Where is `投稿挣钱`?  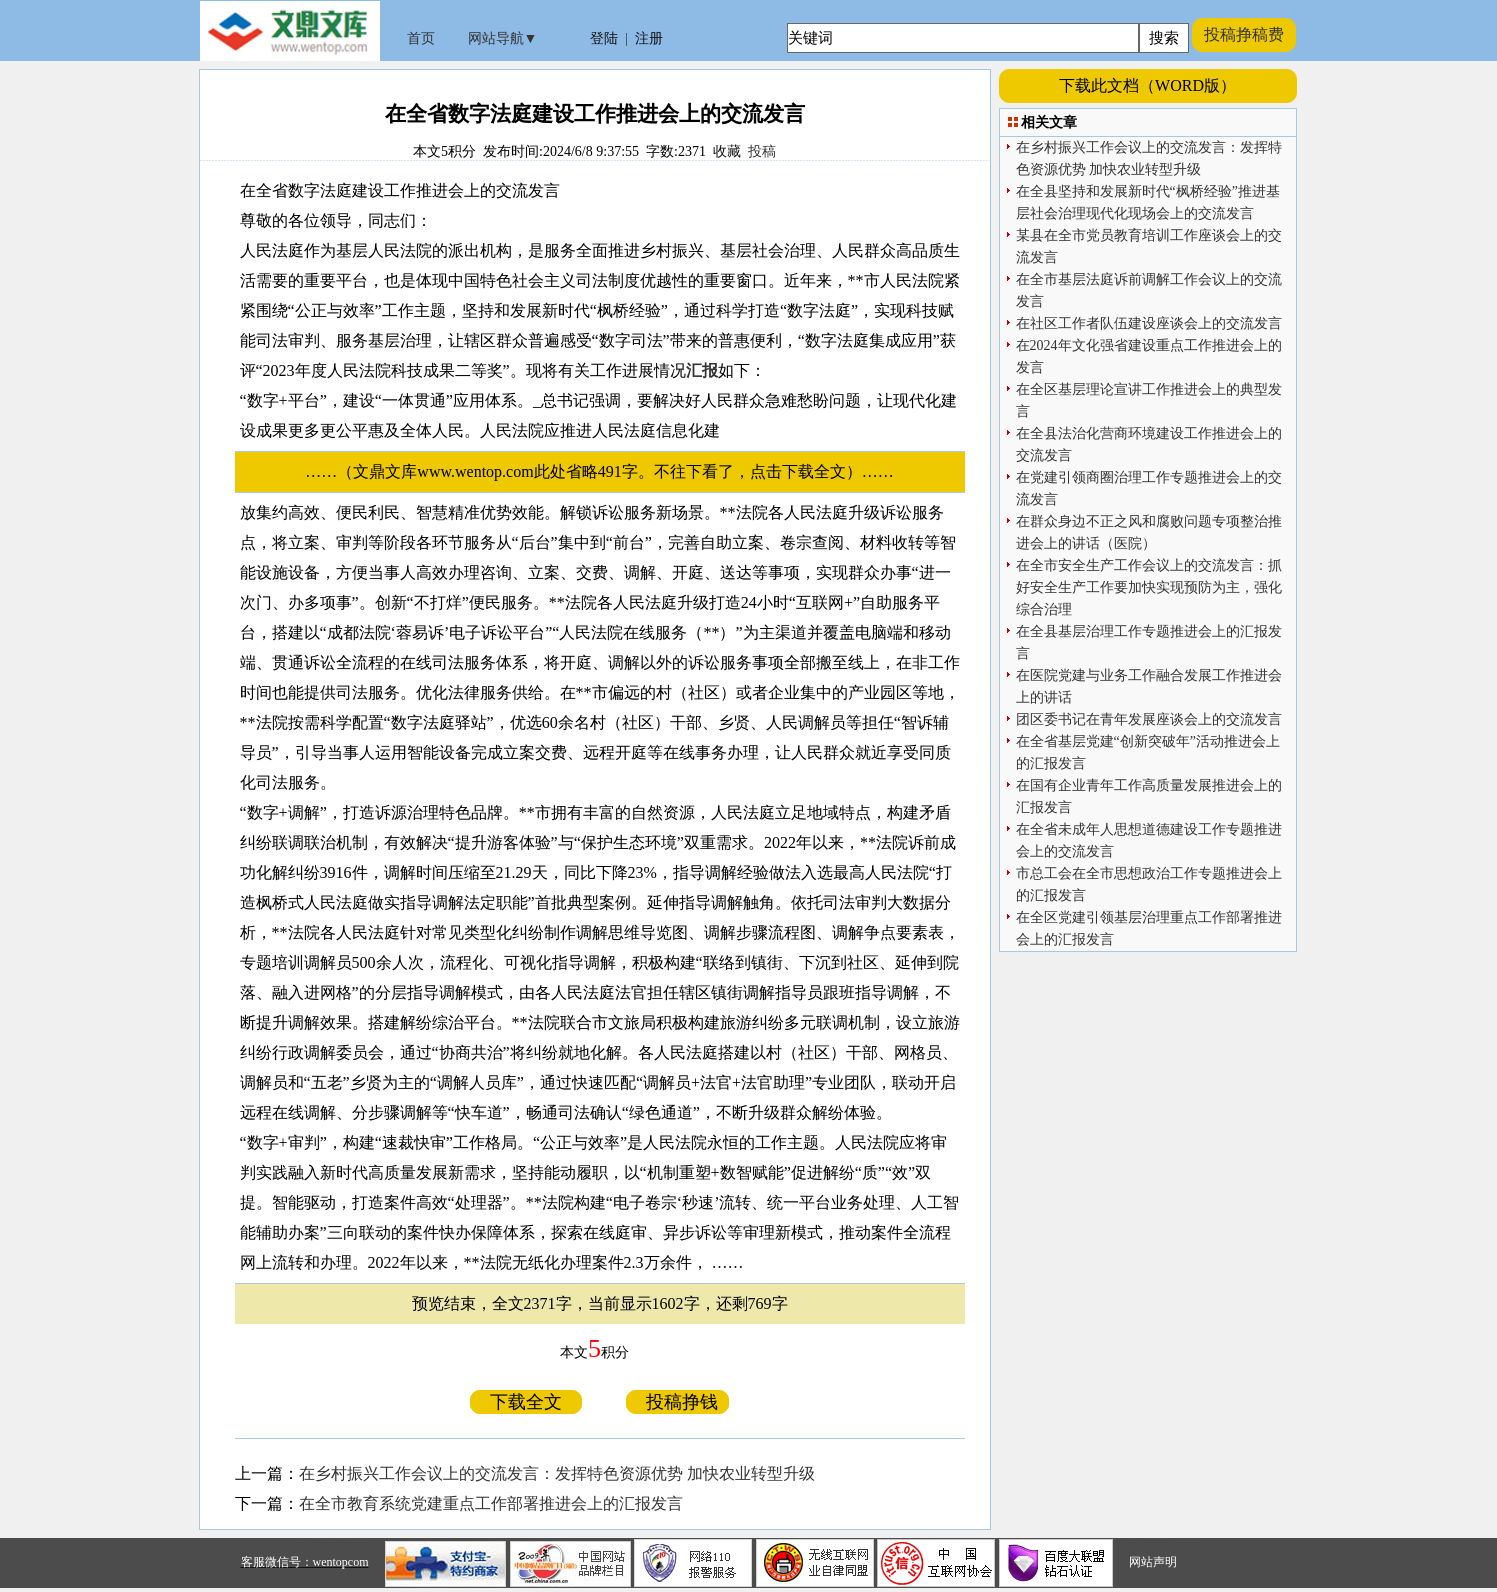 投稿挣钱 is located at coordinates (677, 1402).